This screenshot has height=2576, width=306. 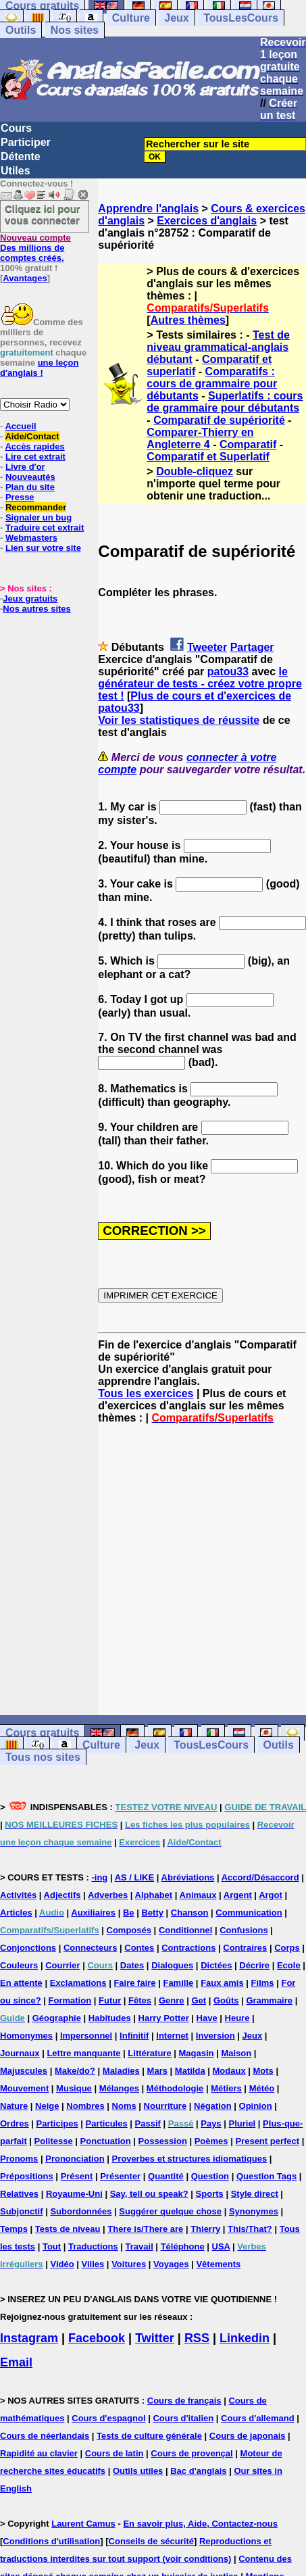 I want to click on Make/do?, so click(x=75, y=2071).